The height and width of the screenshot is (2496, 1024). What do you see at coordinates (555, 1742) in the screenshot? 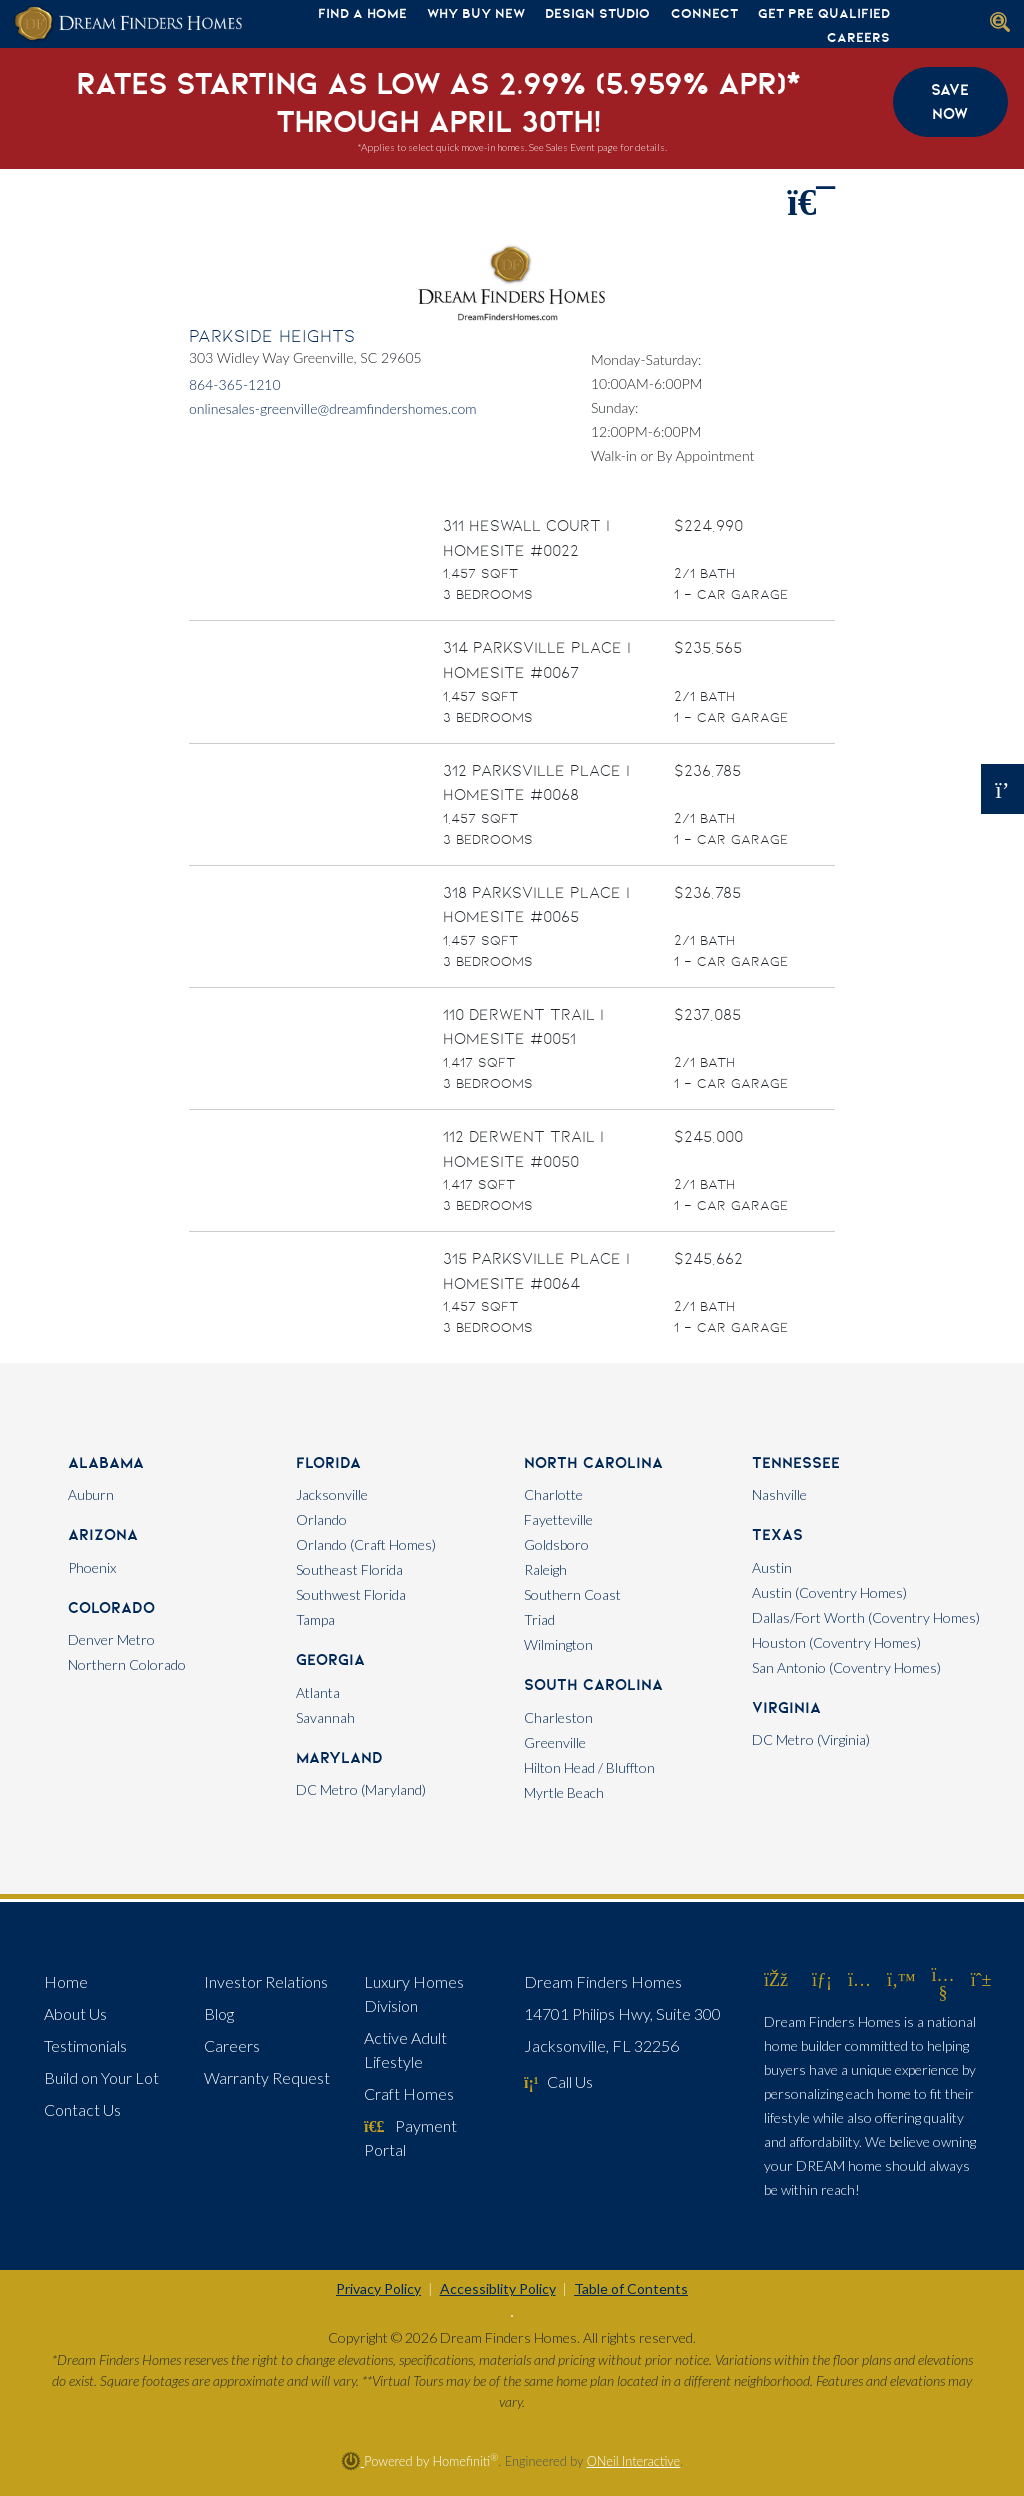
I see `Greenville` at bounding box center [555, 1742].